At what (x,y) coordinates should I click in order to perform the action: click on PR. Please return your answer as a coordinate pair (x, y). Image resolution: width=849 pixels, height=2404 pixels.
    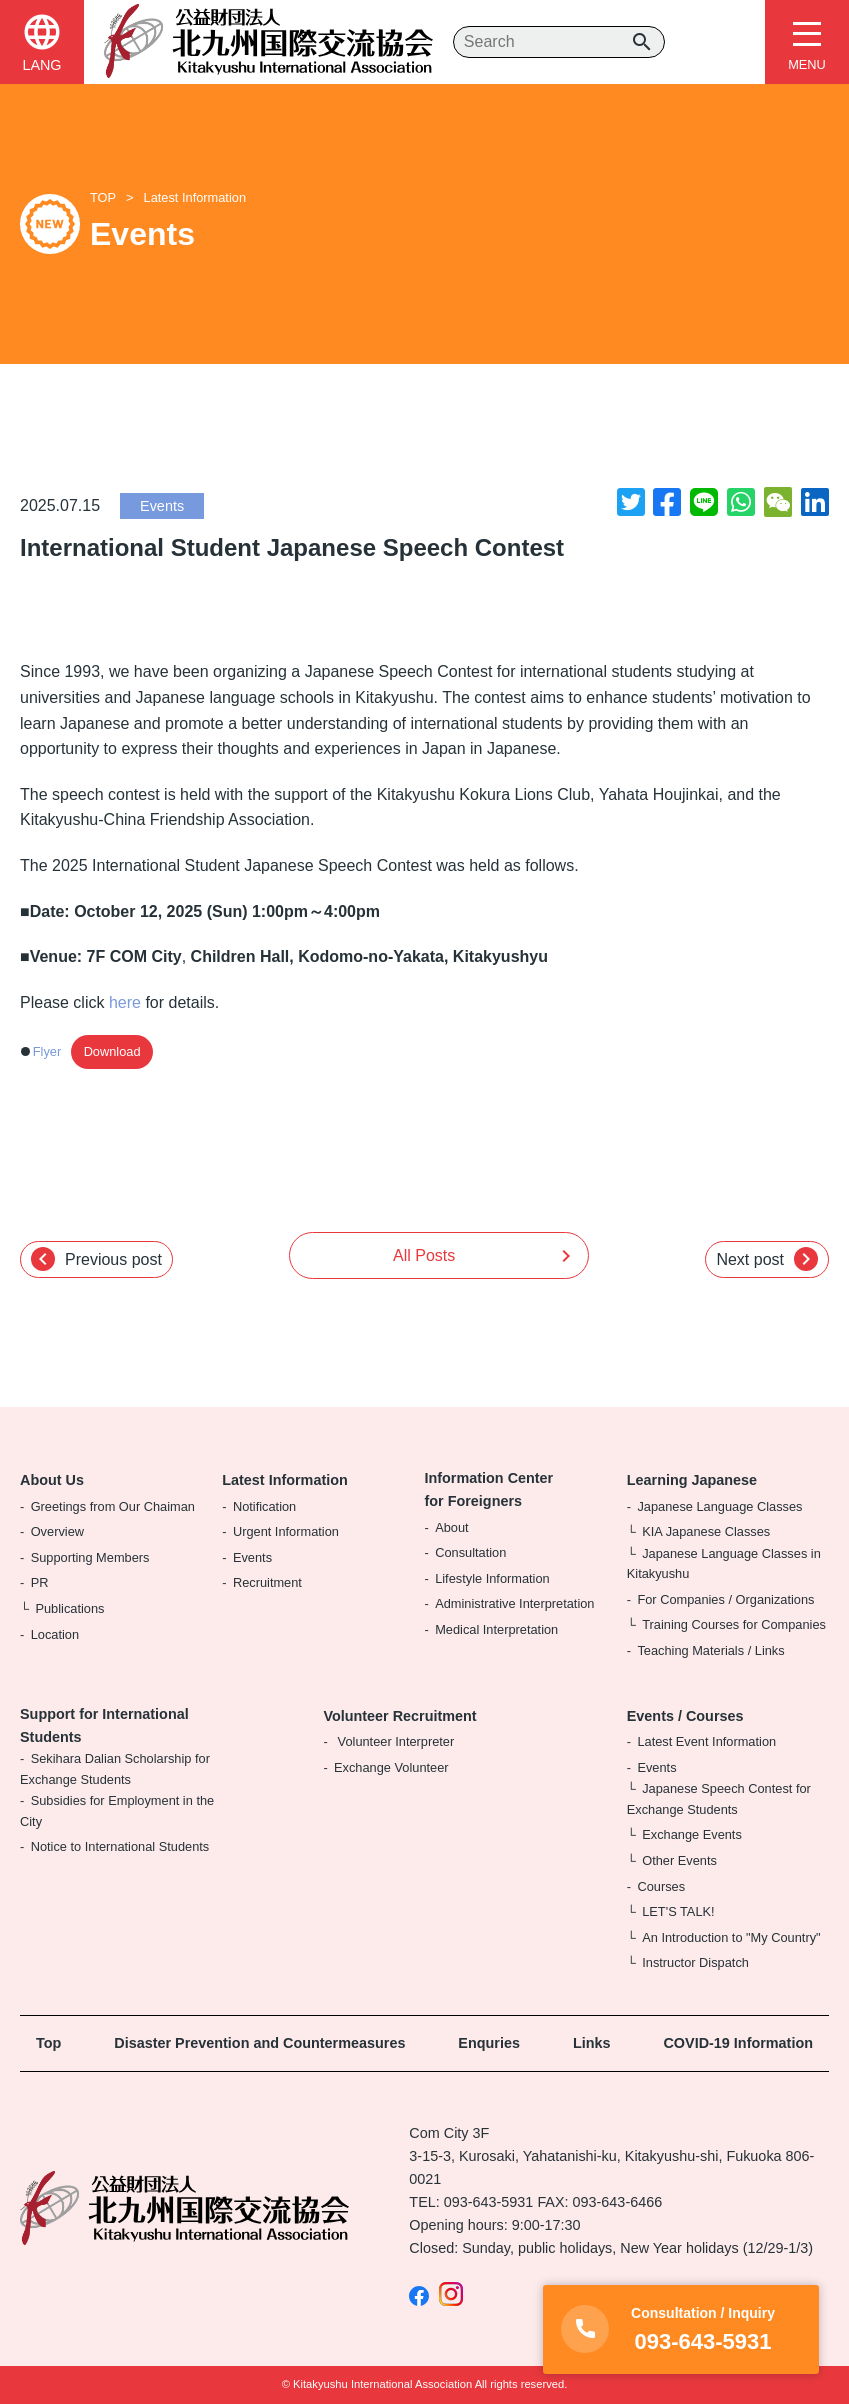
    Looking at the image, I should click on (40, 1582).